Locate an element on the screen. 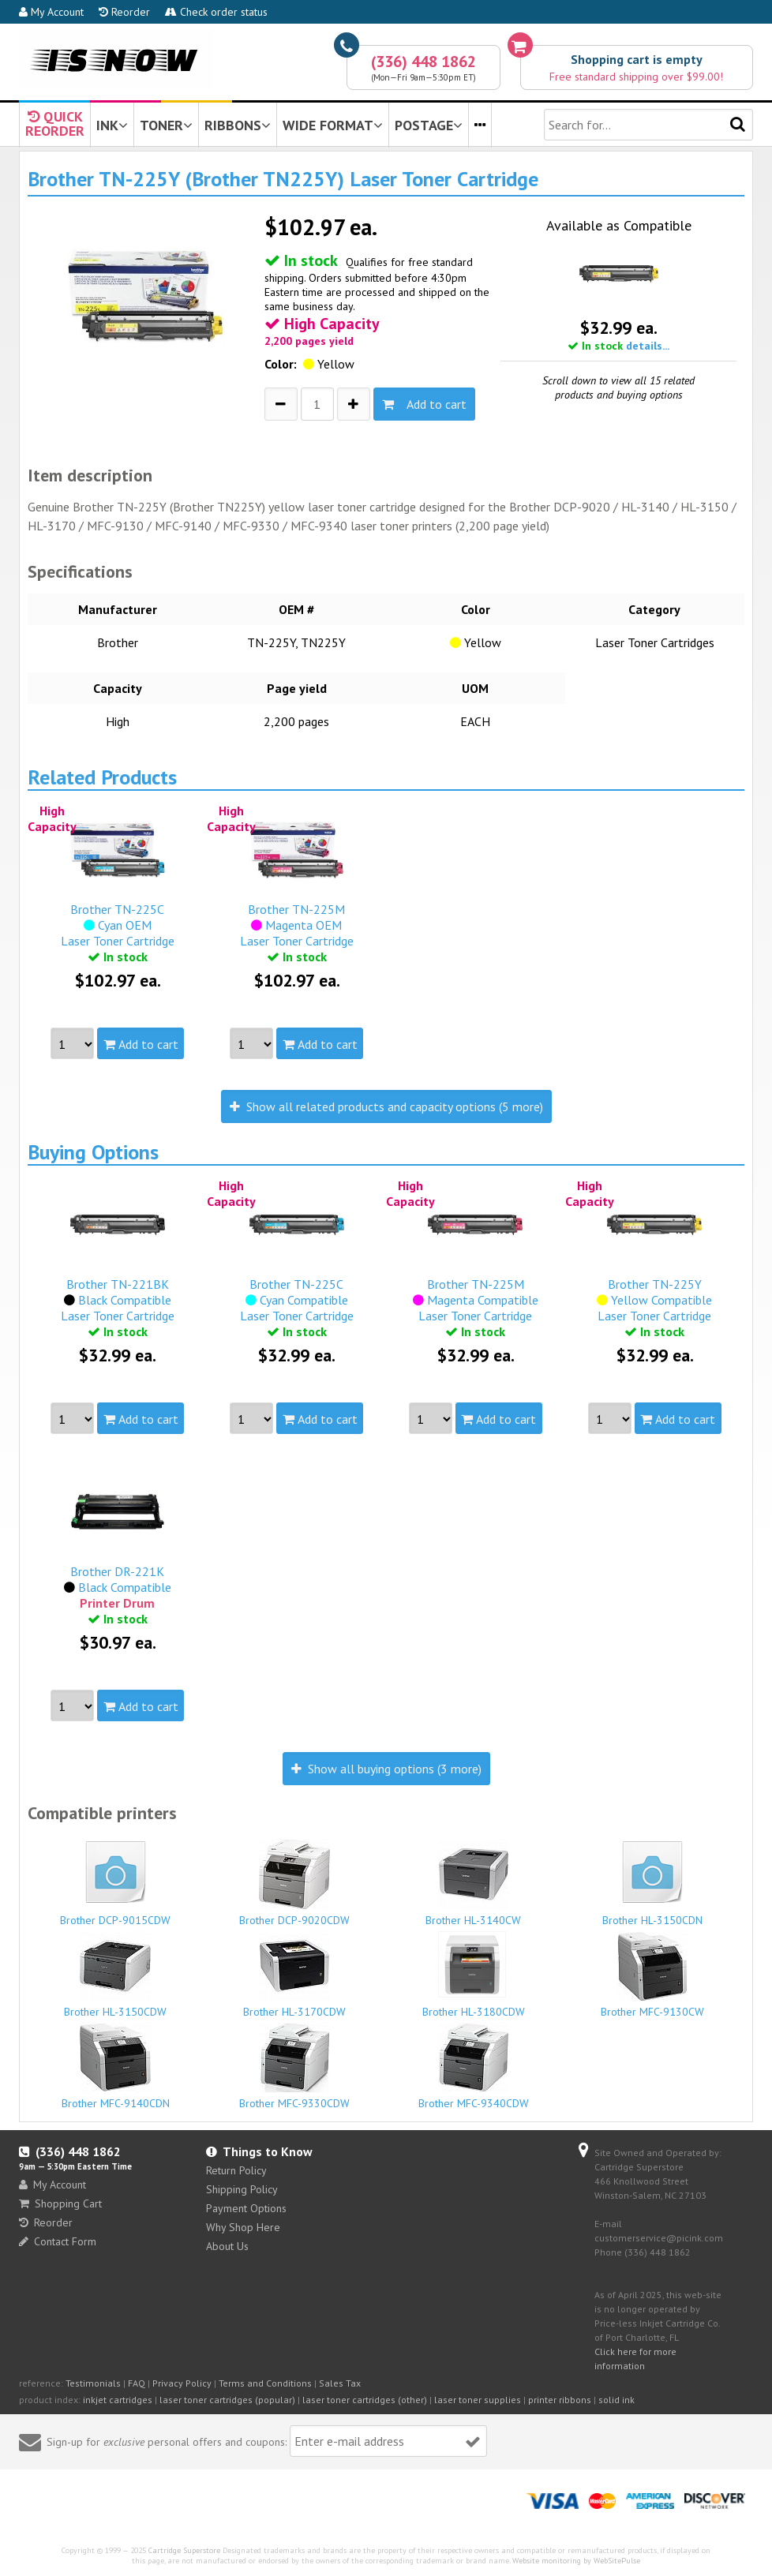 The height and width of the screenshot is (2576, 772). inkjet cartridges is located at coordinates (117, 2400).